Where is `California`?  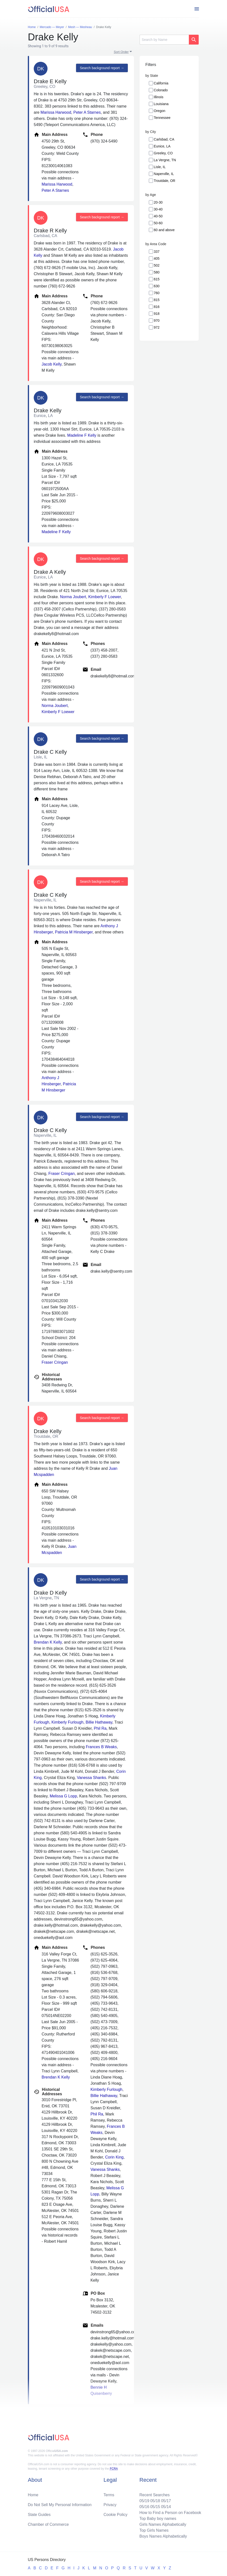
California is located at coordinates (161, 83).